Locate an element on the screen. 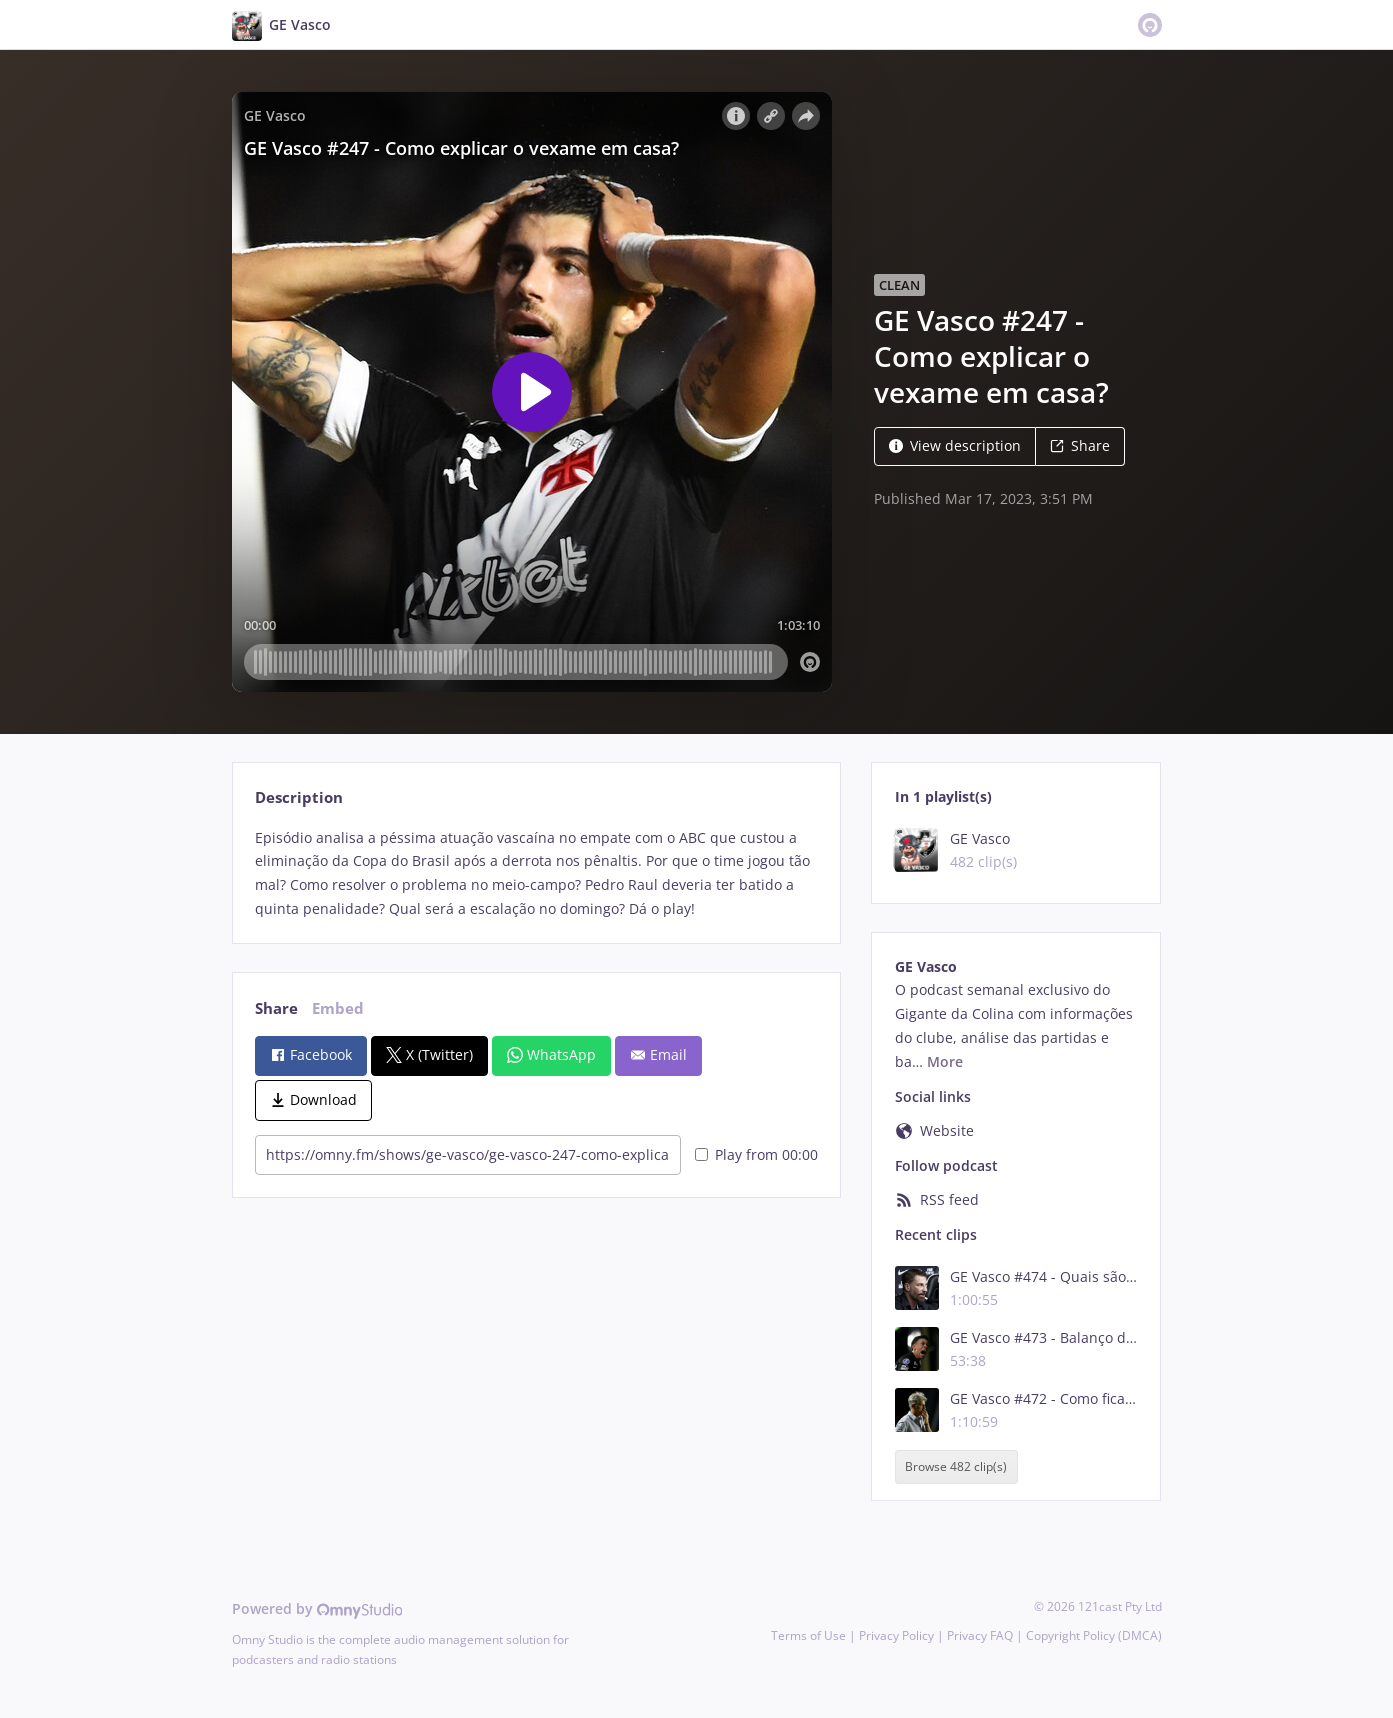  Powered by is located at coordinates (317, 1608).